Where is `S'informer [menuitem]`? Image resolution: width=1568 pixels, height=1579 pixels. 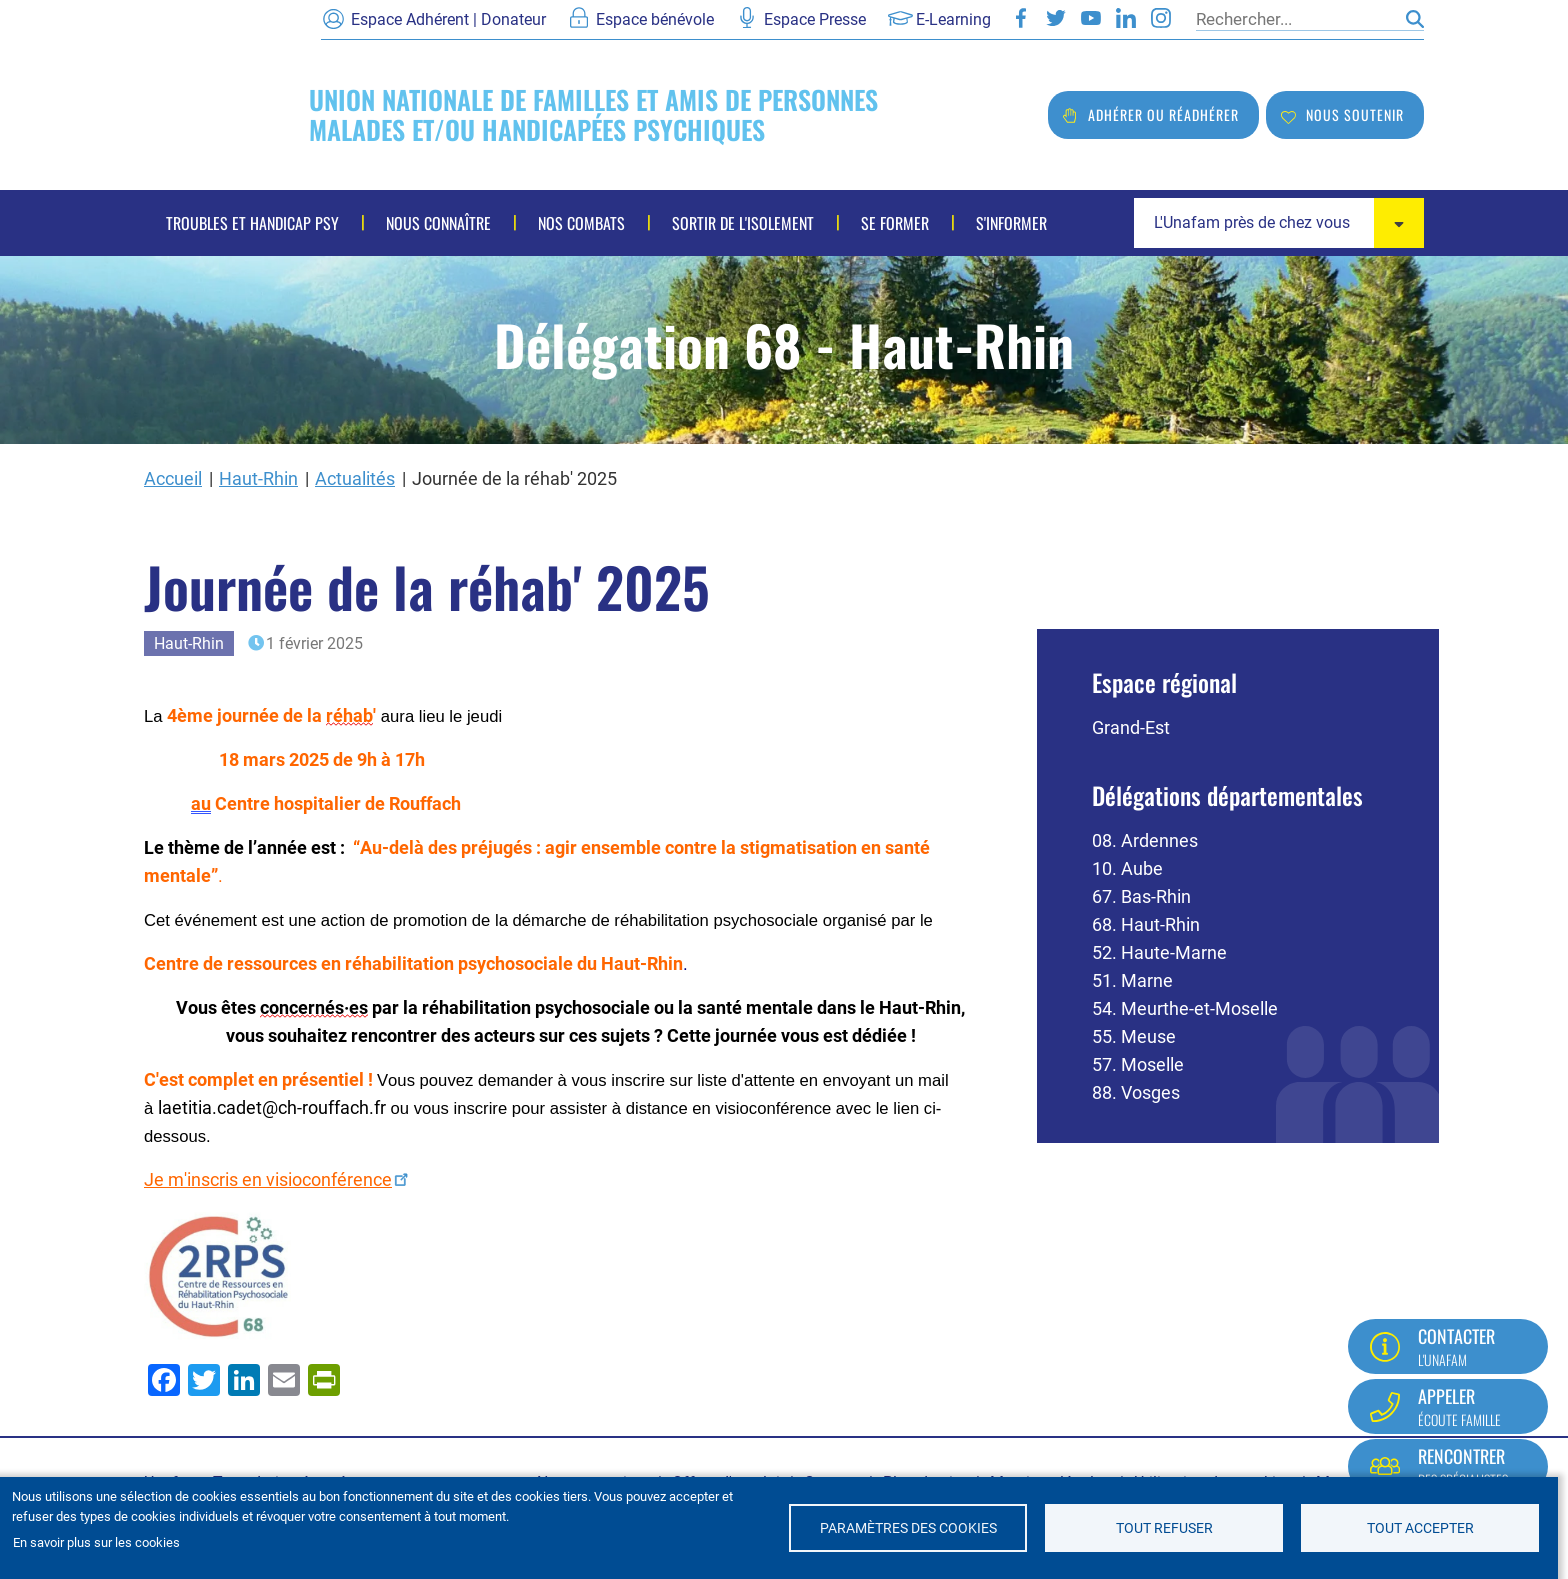 S'informer [menuitem] is located at coordinates (1011, 223).